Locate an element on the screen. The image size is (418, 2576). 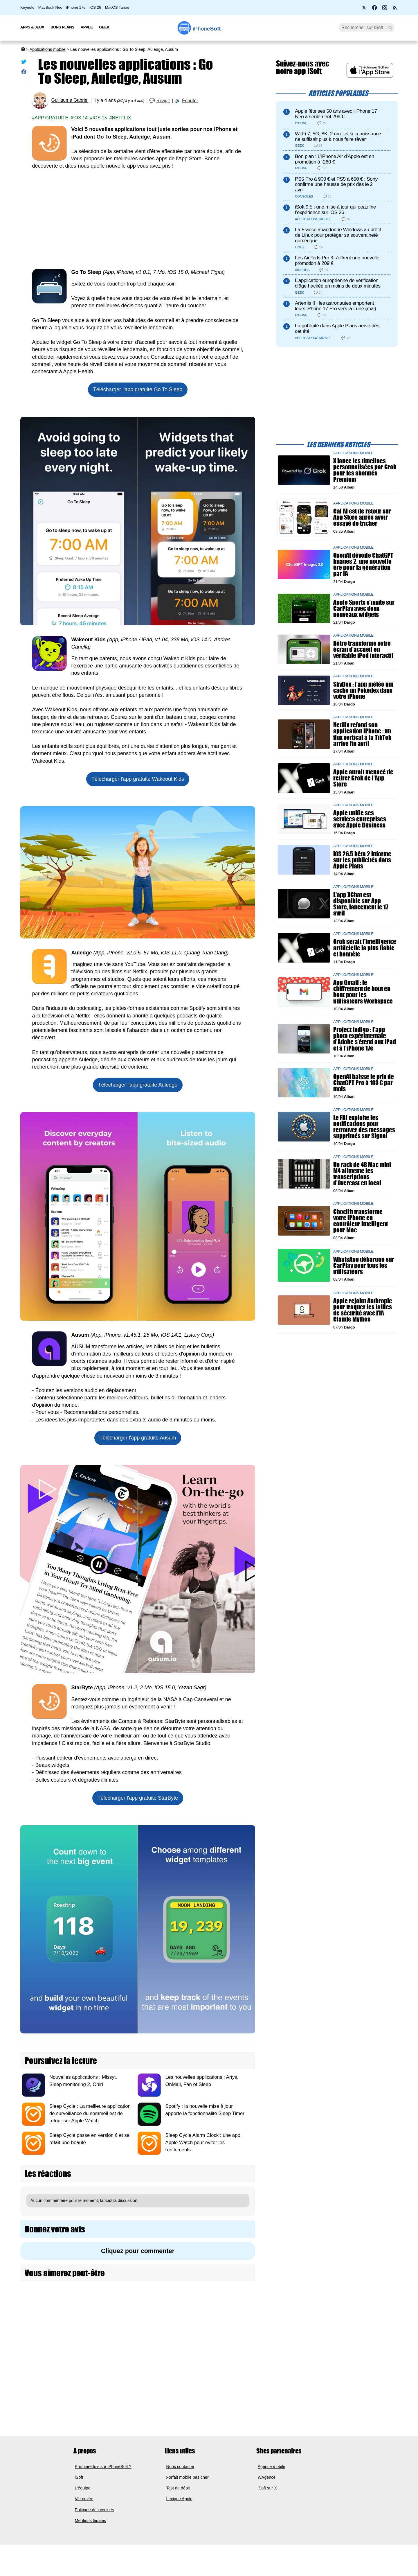
Geek is located at coordinates (104, 27).